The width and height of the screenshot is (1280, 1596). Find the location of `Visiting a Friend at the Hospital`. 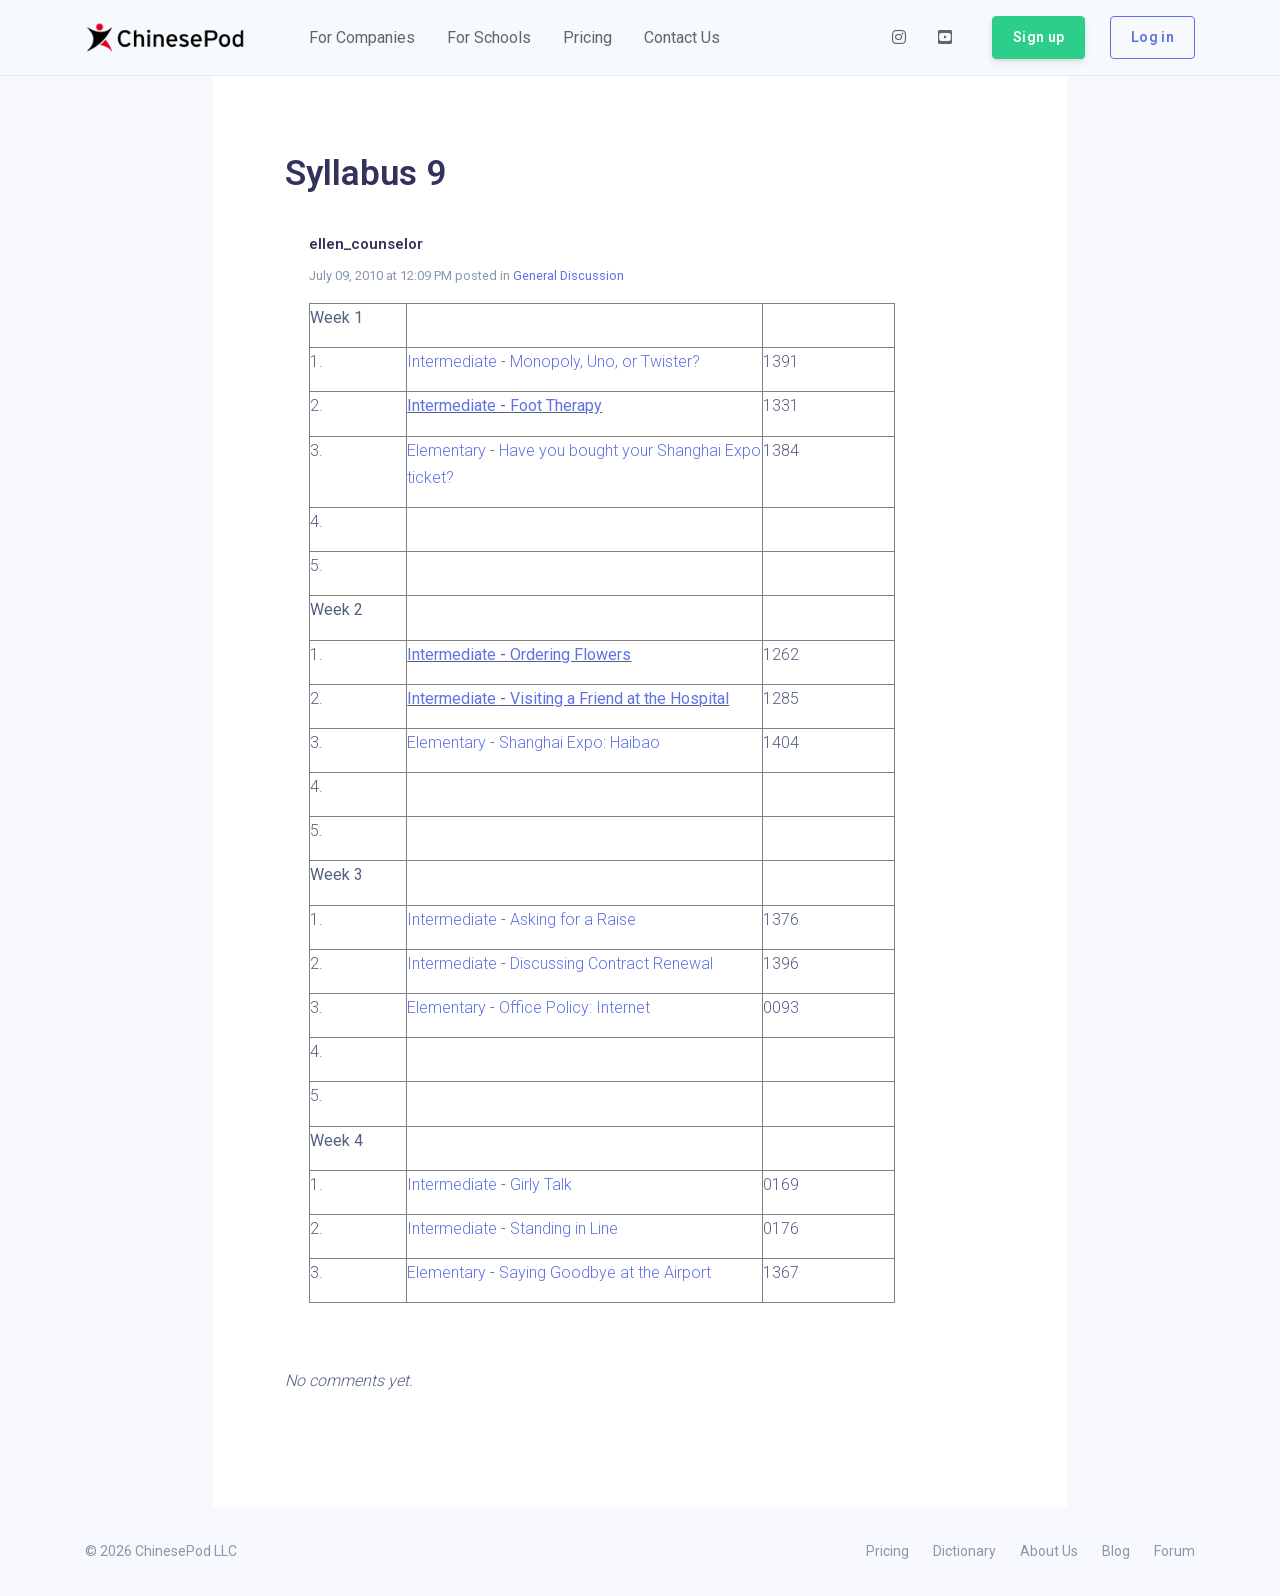

Visiting a Friend at the Hospital is located at coordinates (619, 698).